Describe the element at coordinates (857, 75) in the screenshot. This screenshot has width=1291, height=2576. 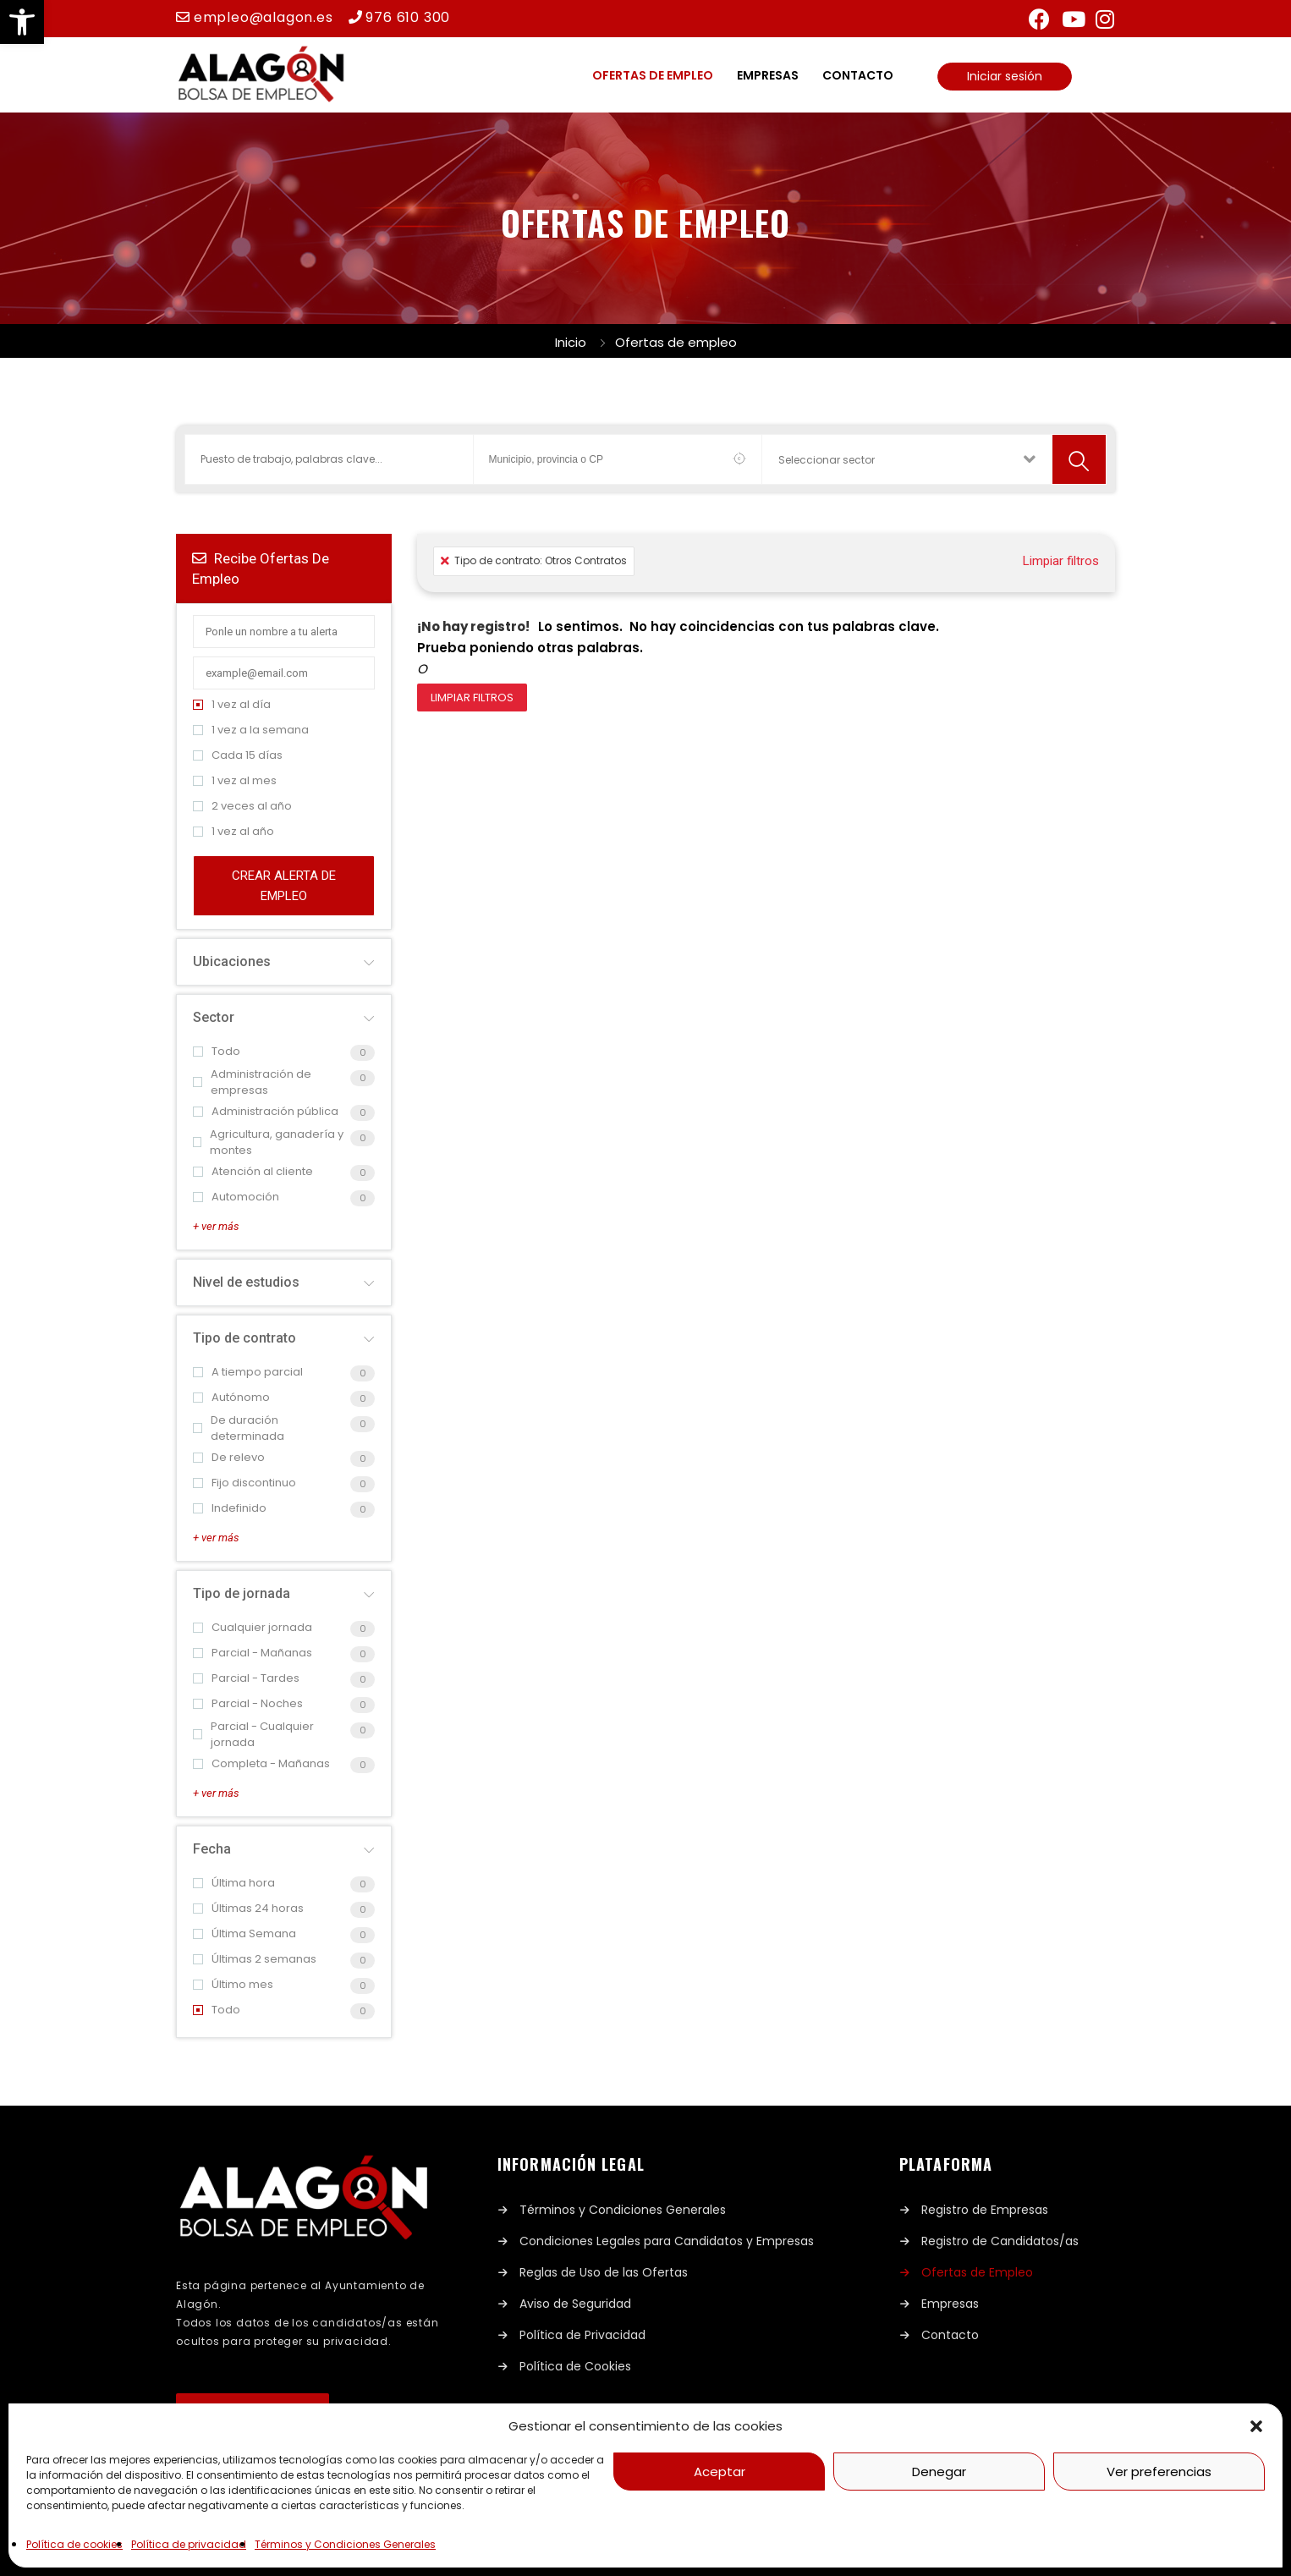
I see `Contacto` at that location.